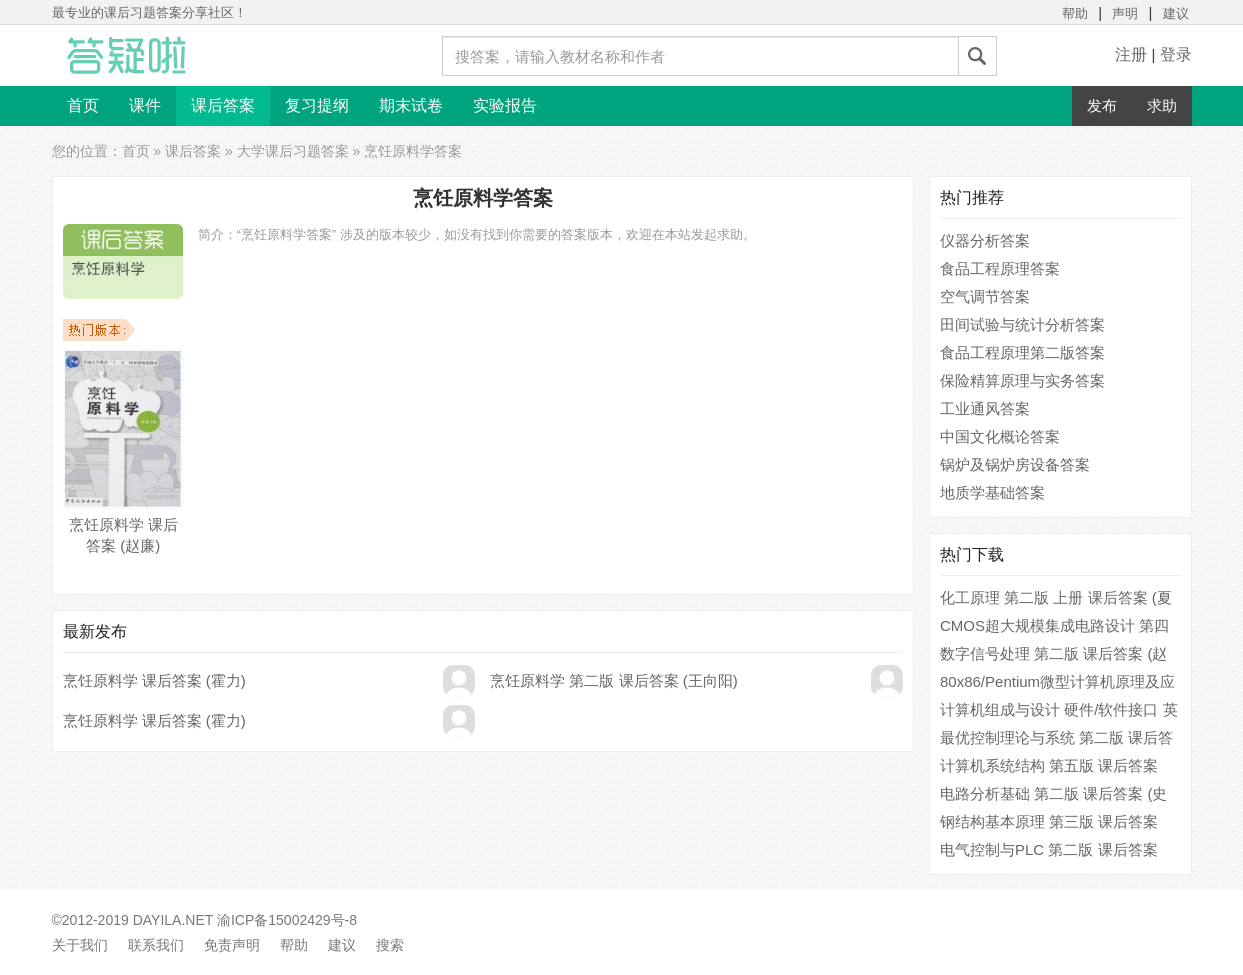  What do you see at coordinates (1015, 464) in the screenshot?
I see `锅炉及锅炉房设备答案` at bounding box center [1015, 464].